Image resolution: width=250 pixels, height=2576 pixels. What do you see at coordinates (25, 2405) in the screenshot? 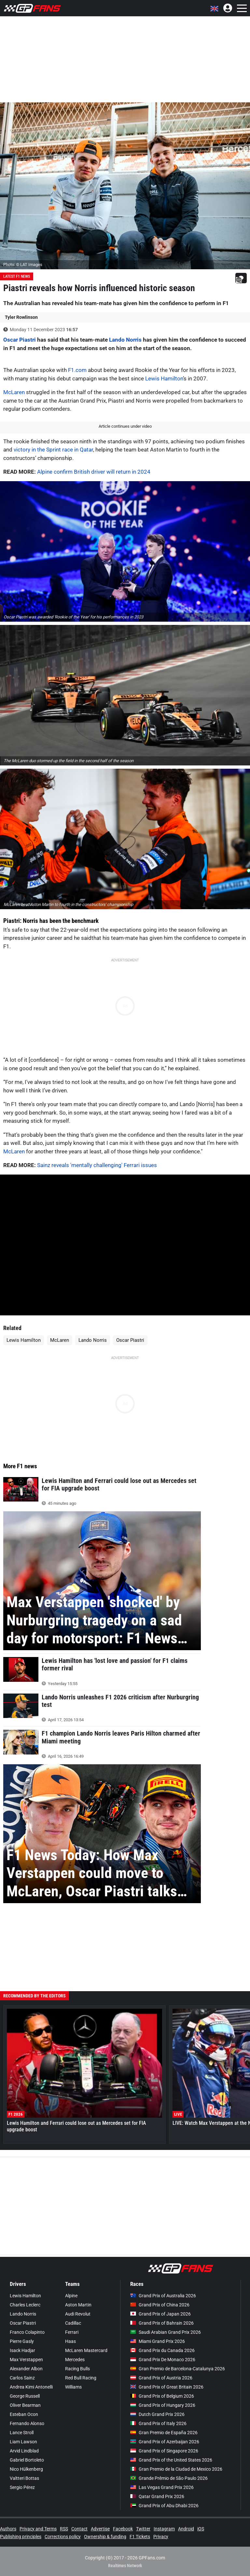
I see `Oliver Bearman` at bounding box center [25, 2405].